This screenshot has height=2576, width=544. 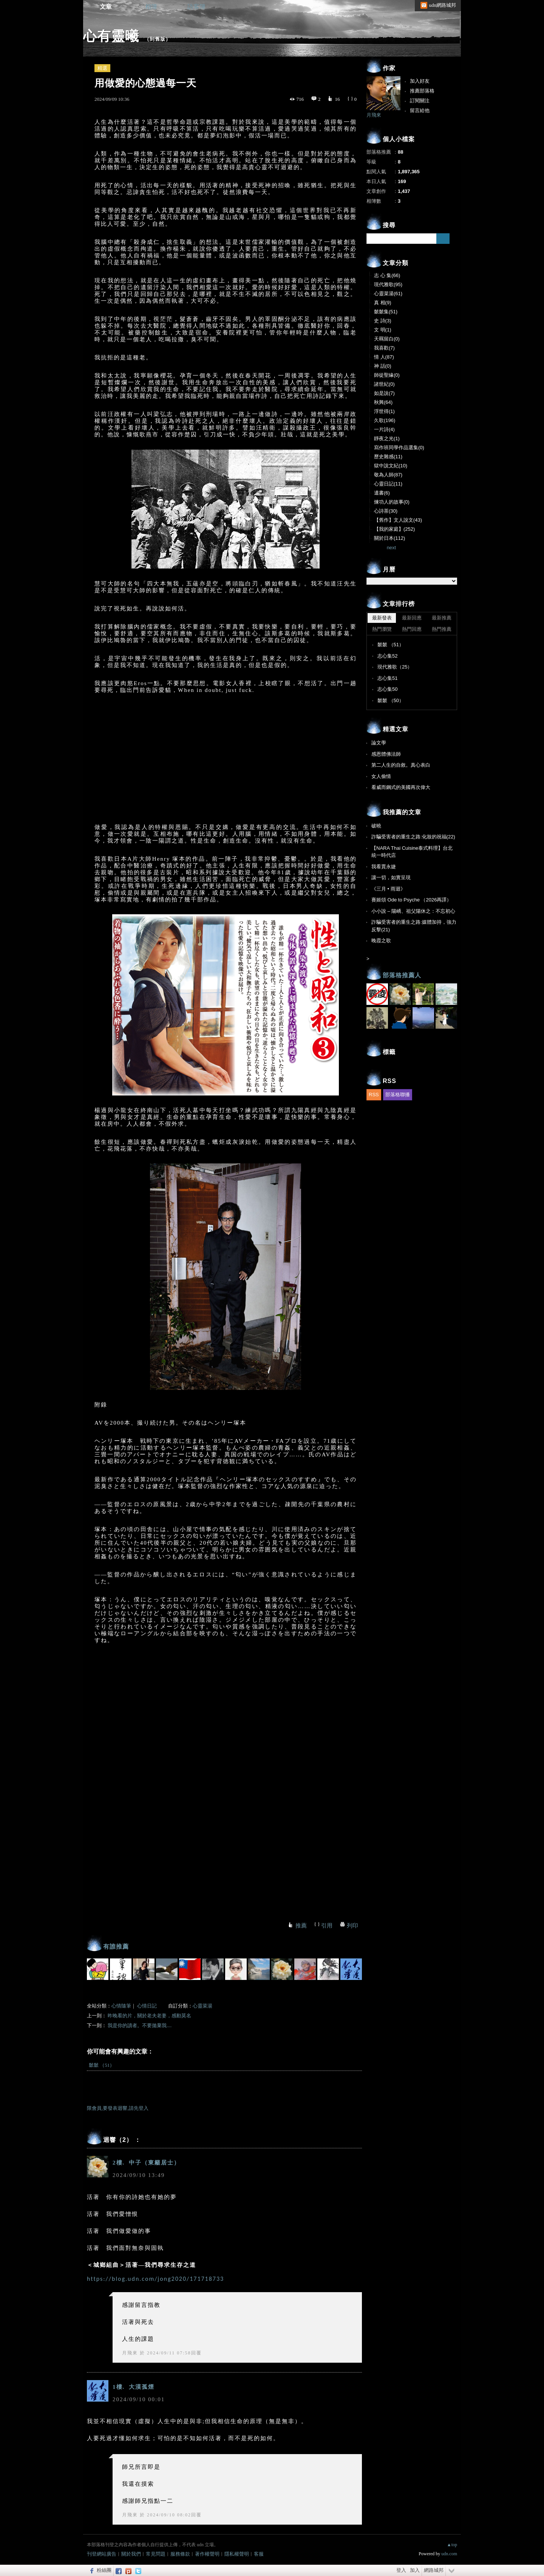 I want to click on 讓一切，如實呈現, so click(x=391, y=877).